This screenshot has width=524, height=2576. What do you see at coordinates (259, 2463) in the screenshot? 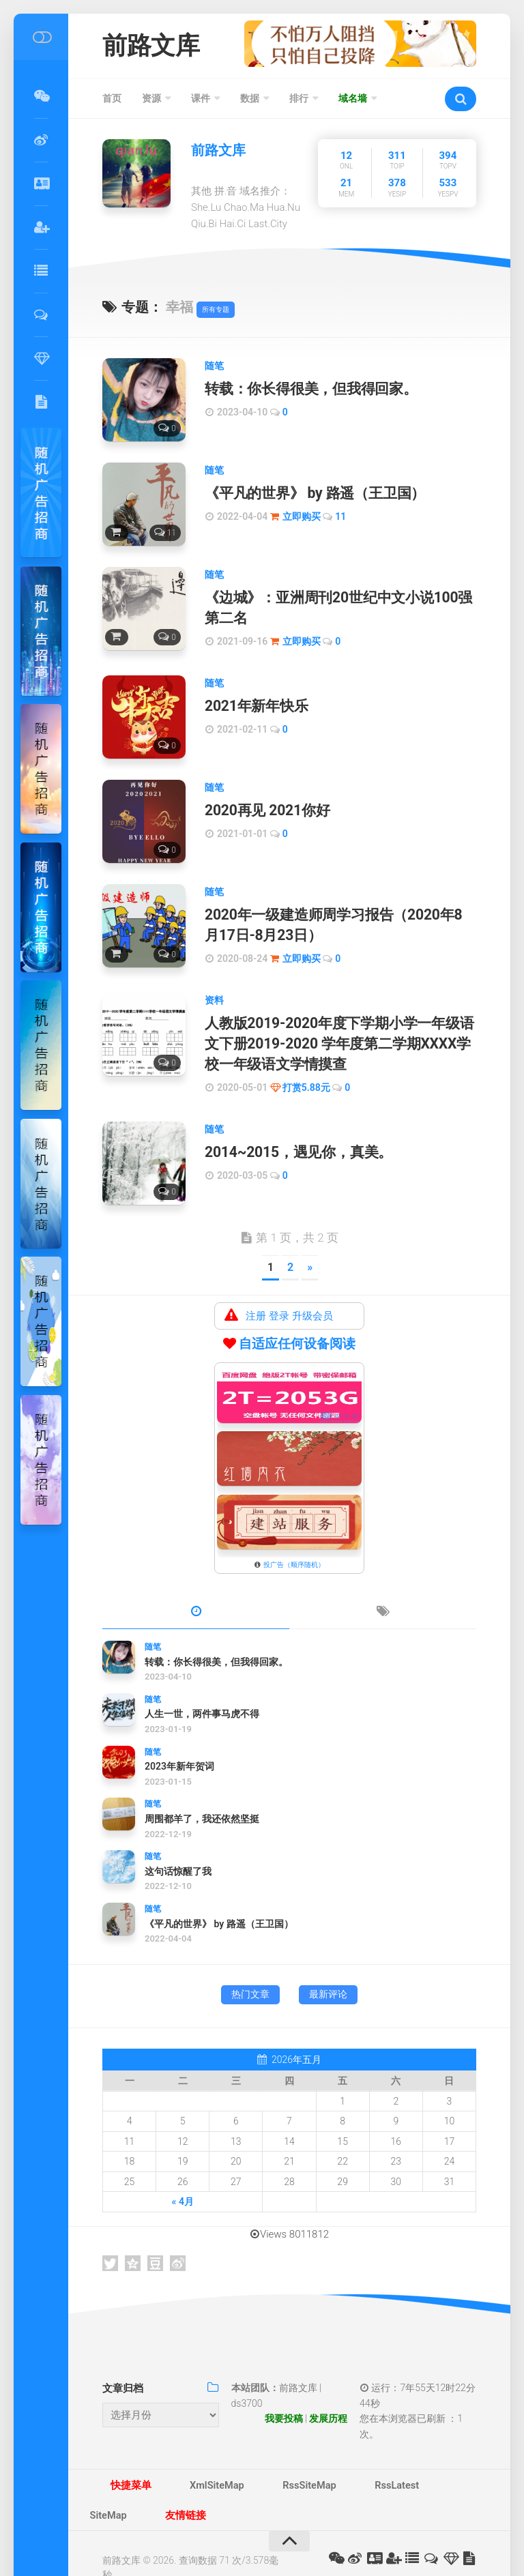
I see `RssSiteMap` at bounding box center [259, 2463].